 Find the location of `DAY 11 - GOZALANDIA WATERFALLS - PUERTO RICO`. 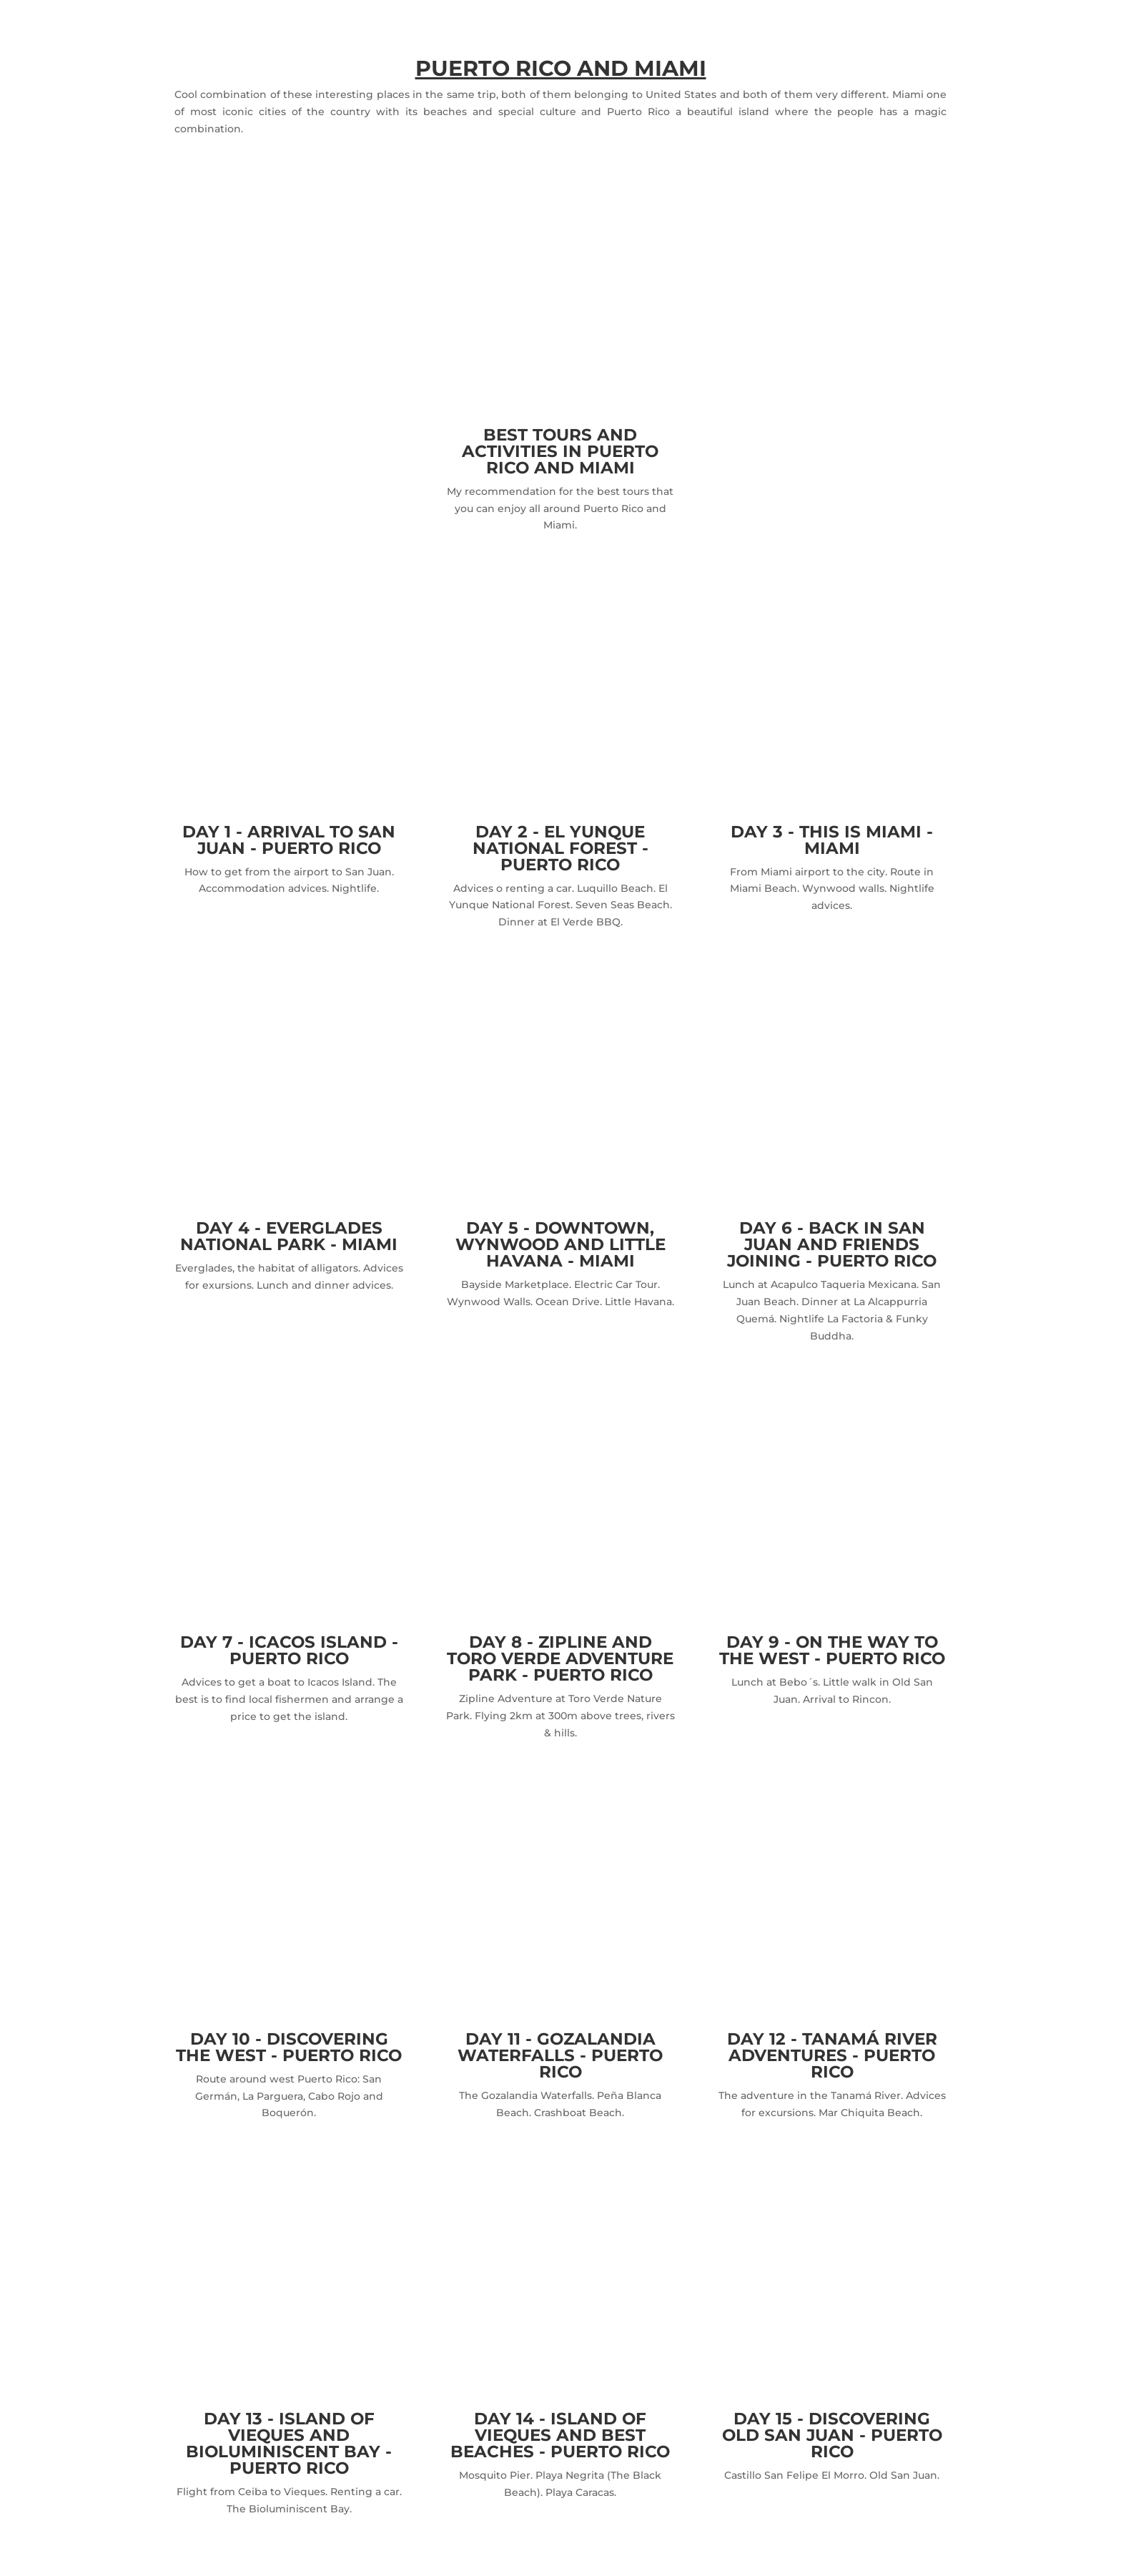

DAY 11 - GOZALANDIA WATERFALLS - PUERTO RICO is located at coordinates (560, 2055).